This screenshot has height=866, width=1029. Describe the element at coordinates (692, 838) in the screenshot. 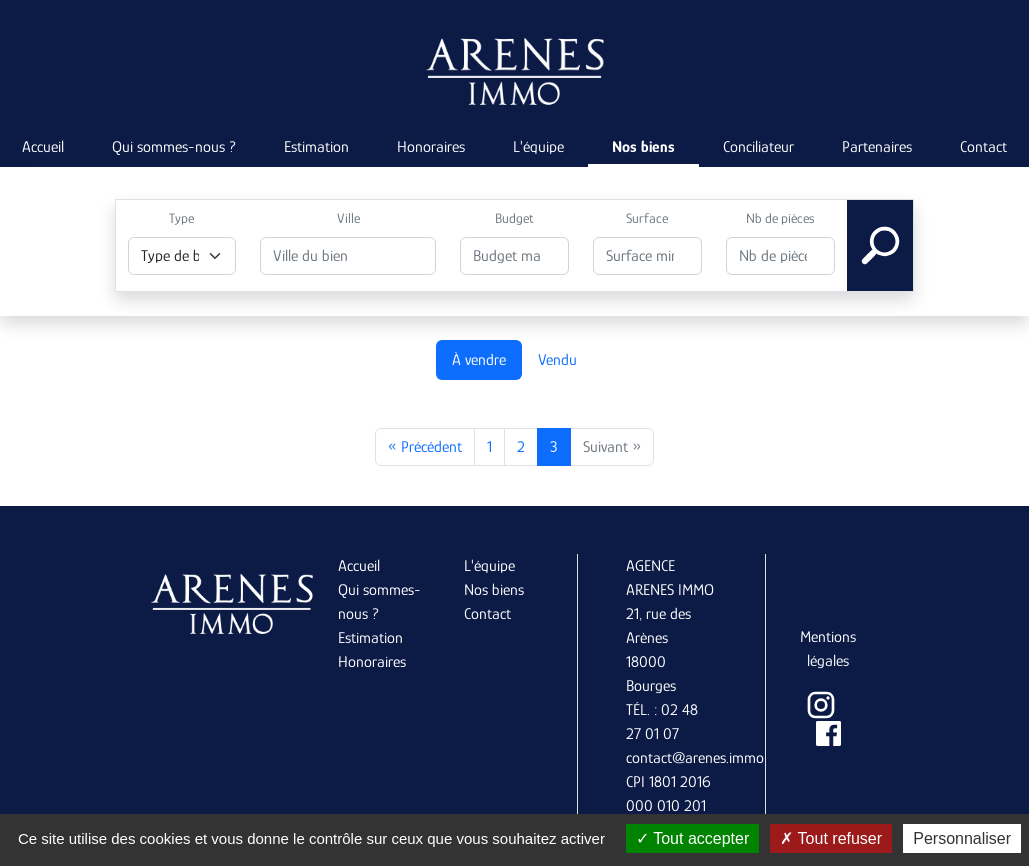

I see `Tout accepter` at that location.